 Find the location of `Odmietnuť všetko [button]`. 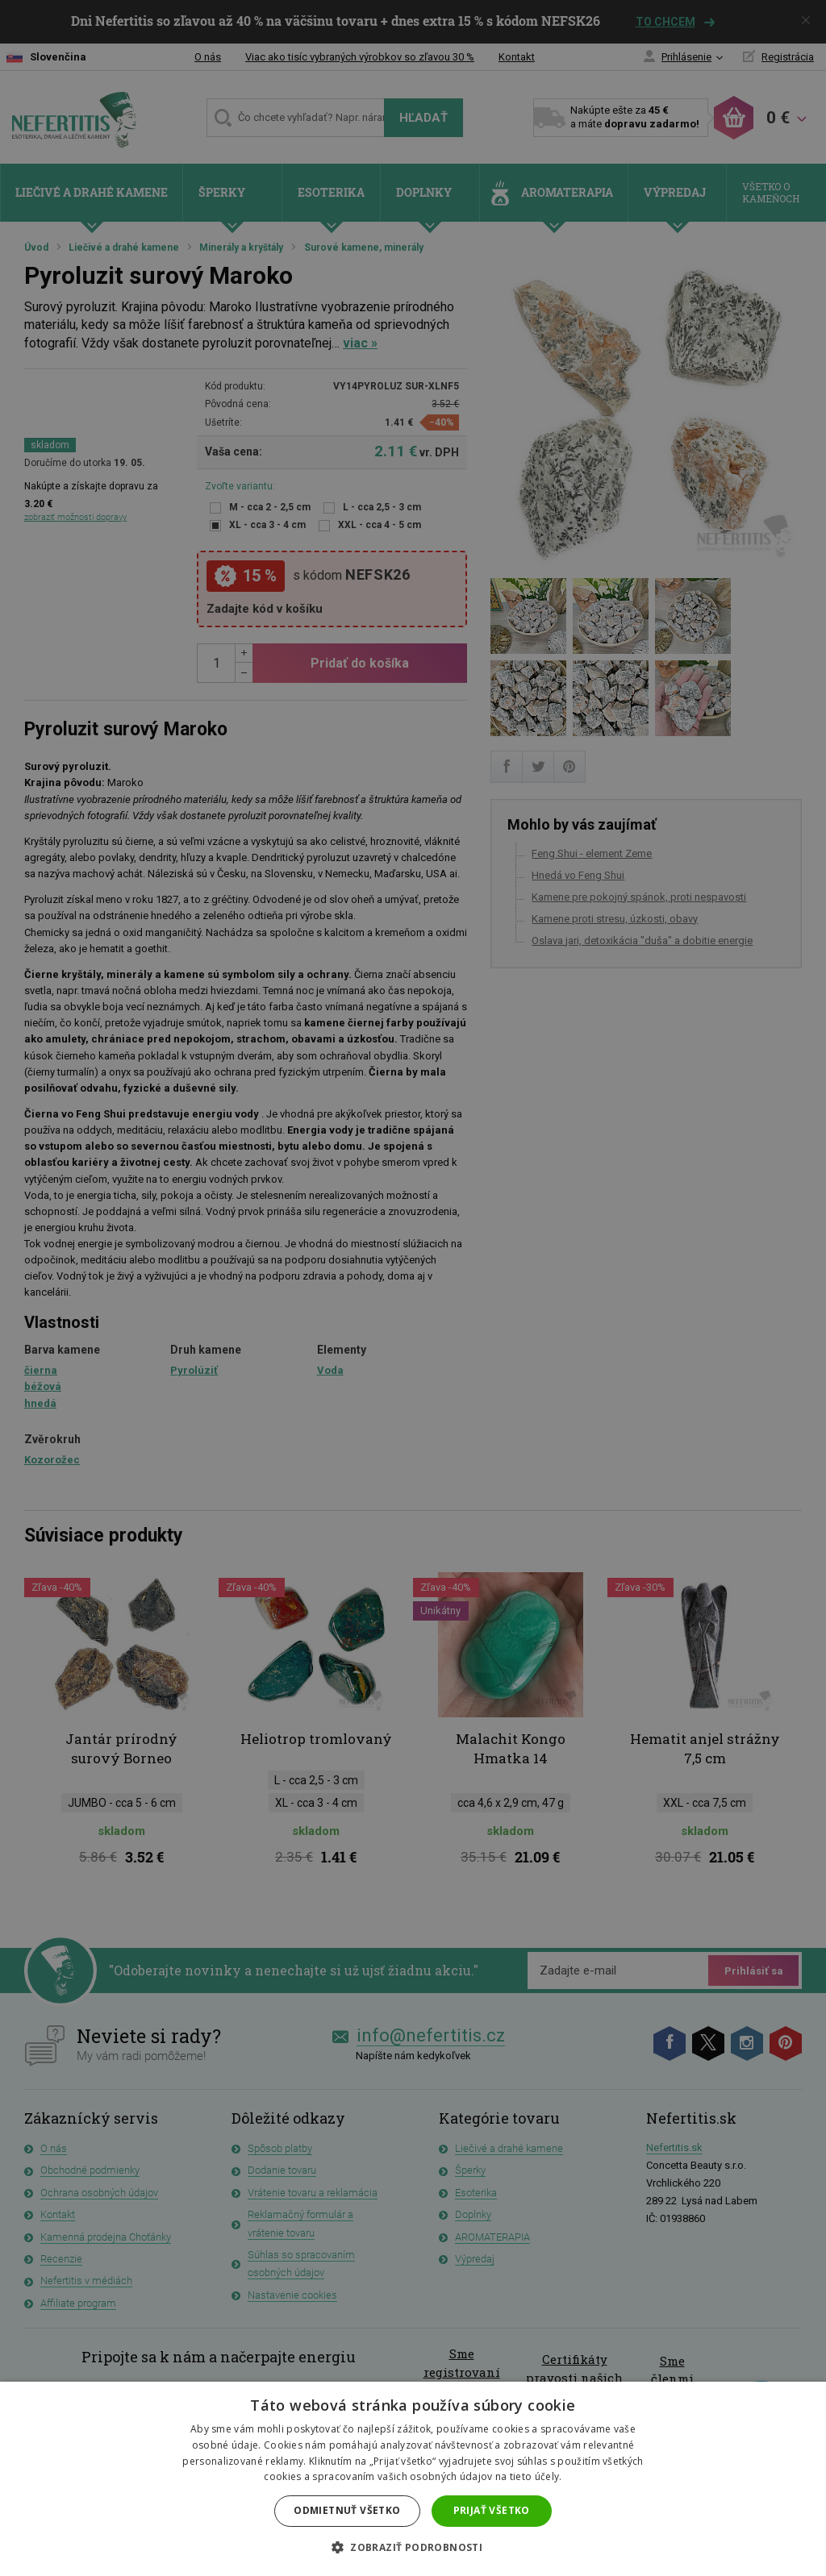

Odmietnuť všetko [button] is located at coordinates (347, 2510).